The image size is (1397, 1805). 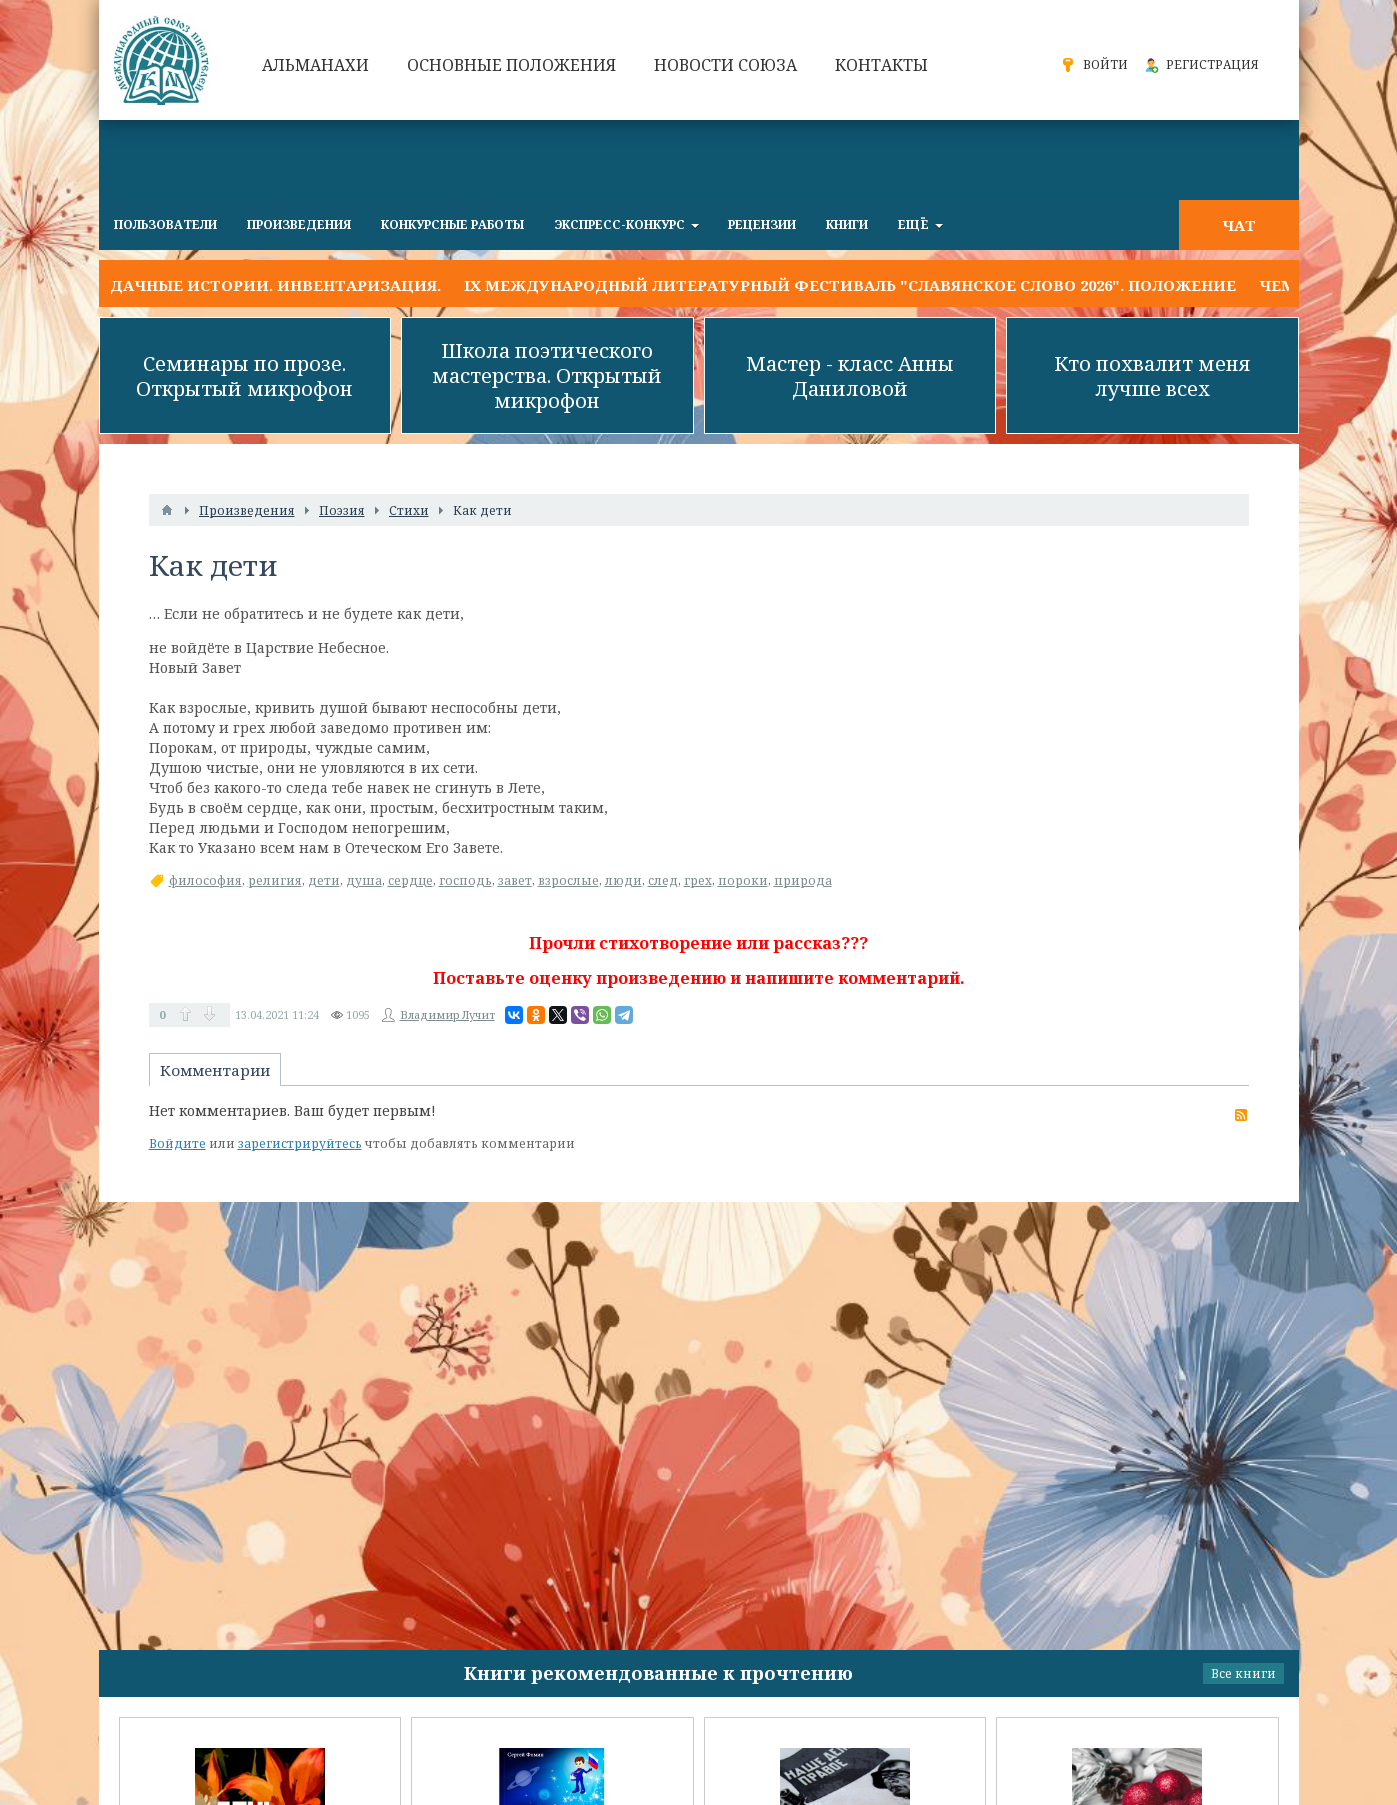 What do you see at coordinates (1243, 1673) in the screenshot?
I see `Все книги` at bounding box center [1243, 1673].